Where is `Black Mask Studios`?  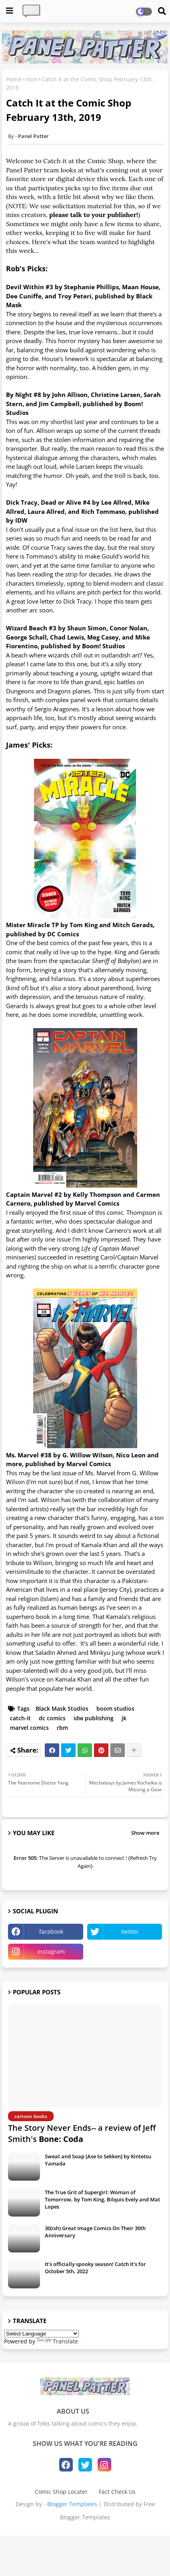
Black Mask Studios is located at coordinates (62, 1708).